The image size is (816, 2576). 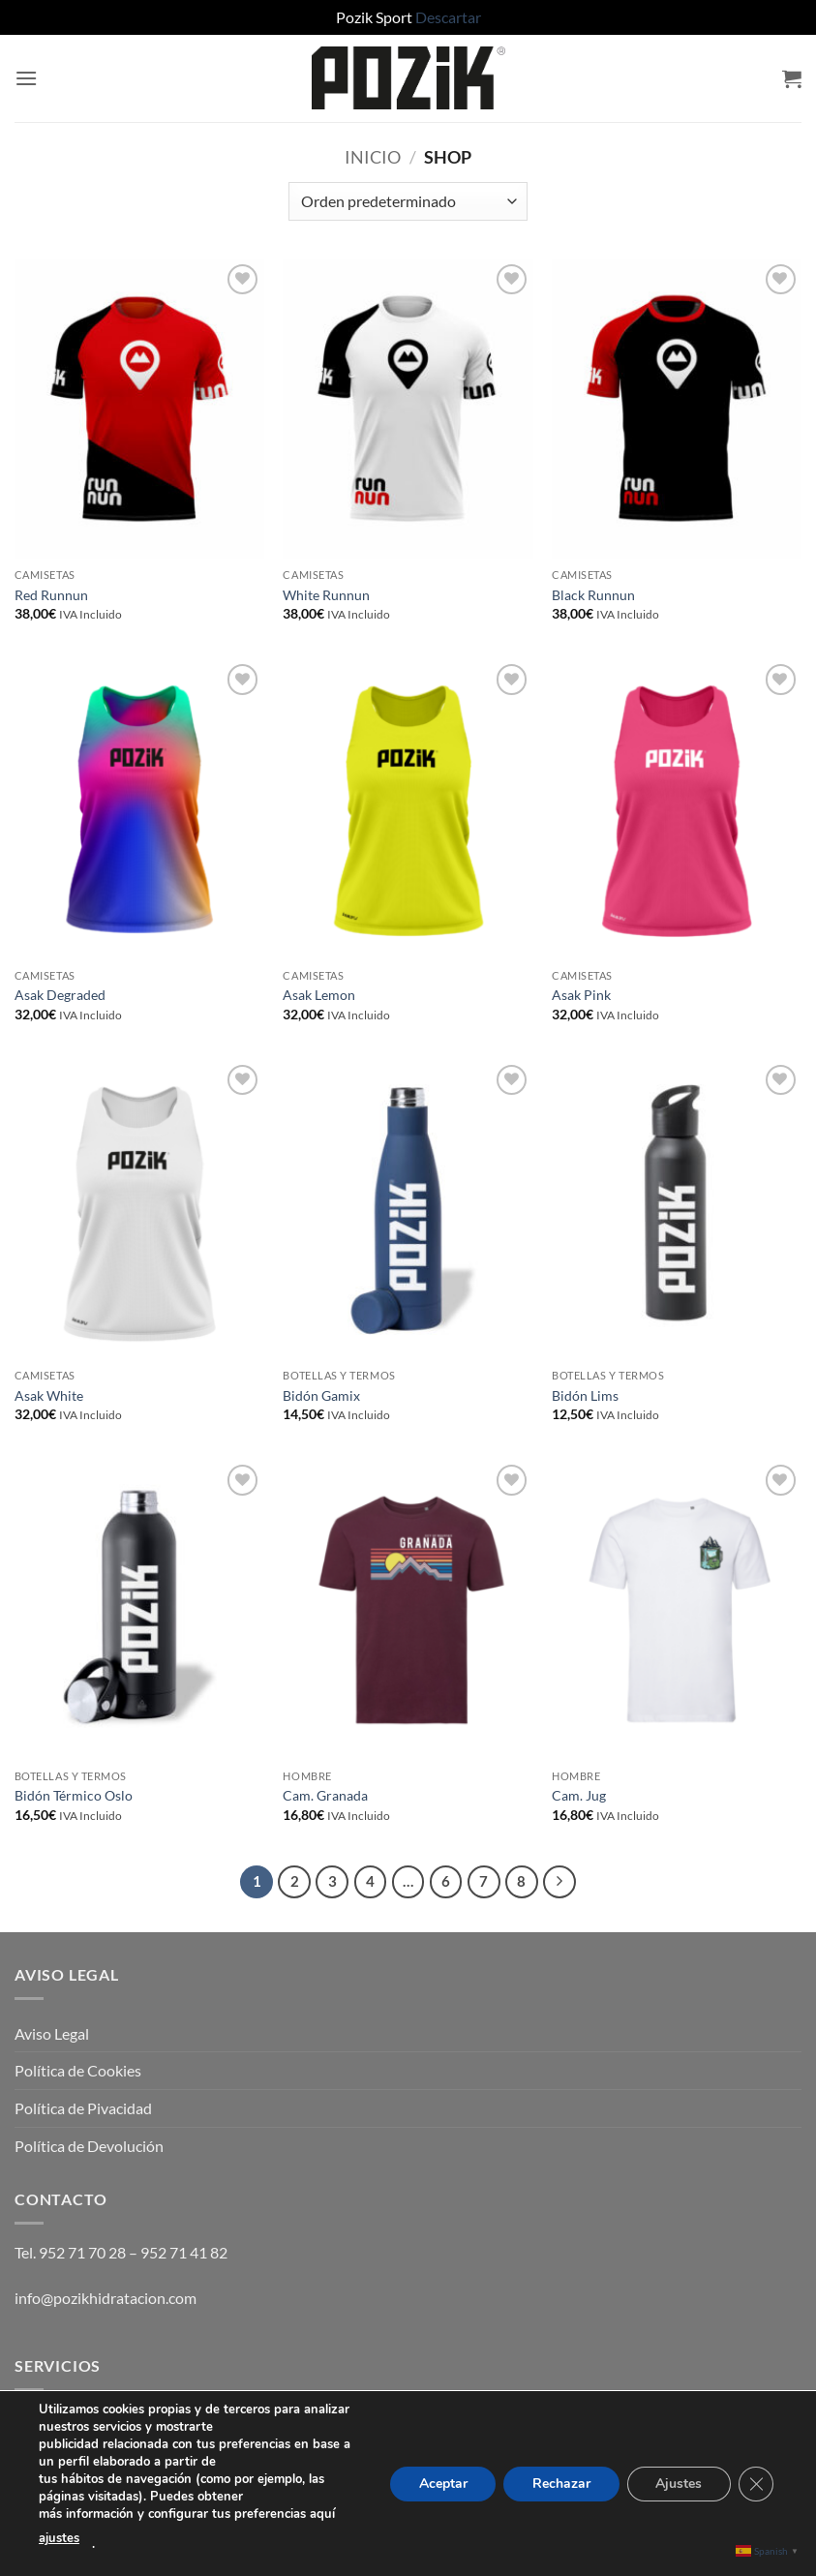 I want to click on White Runnun, so click(x=326, y=595).